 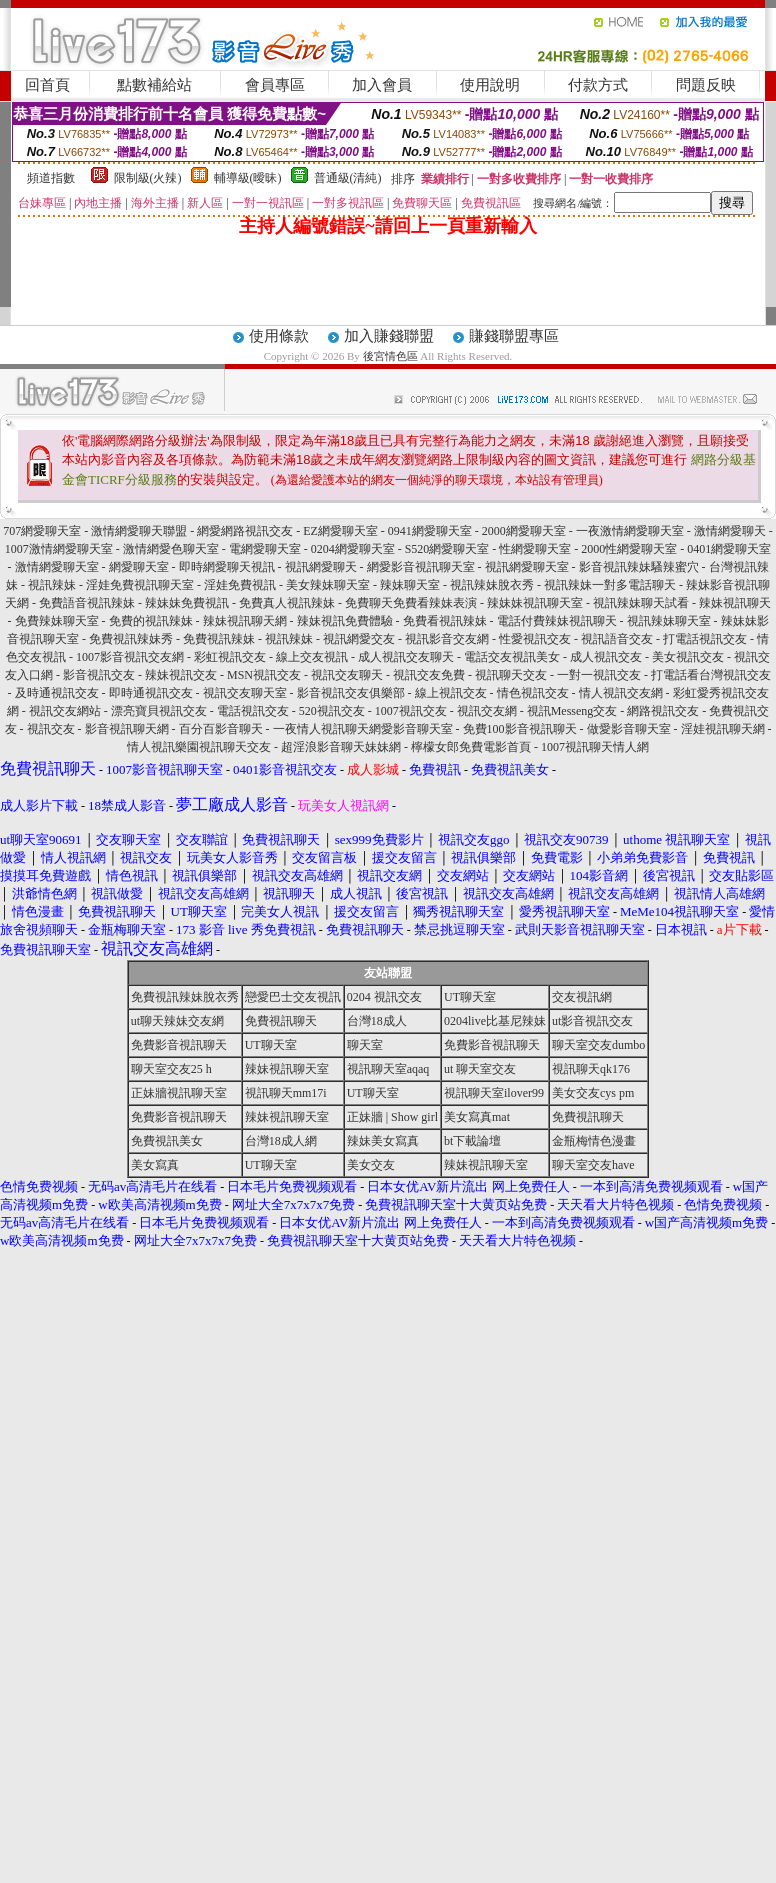 What do you see at coordinates (514, 336) in the screenshot?
I see `賺錢聯盟專區` at bounding box center [514, 336].